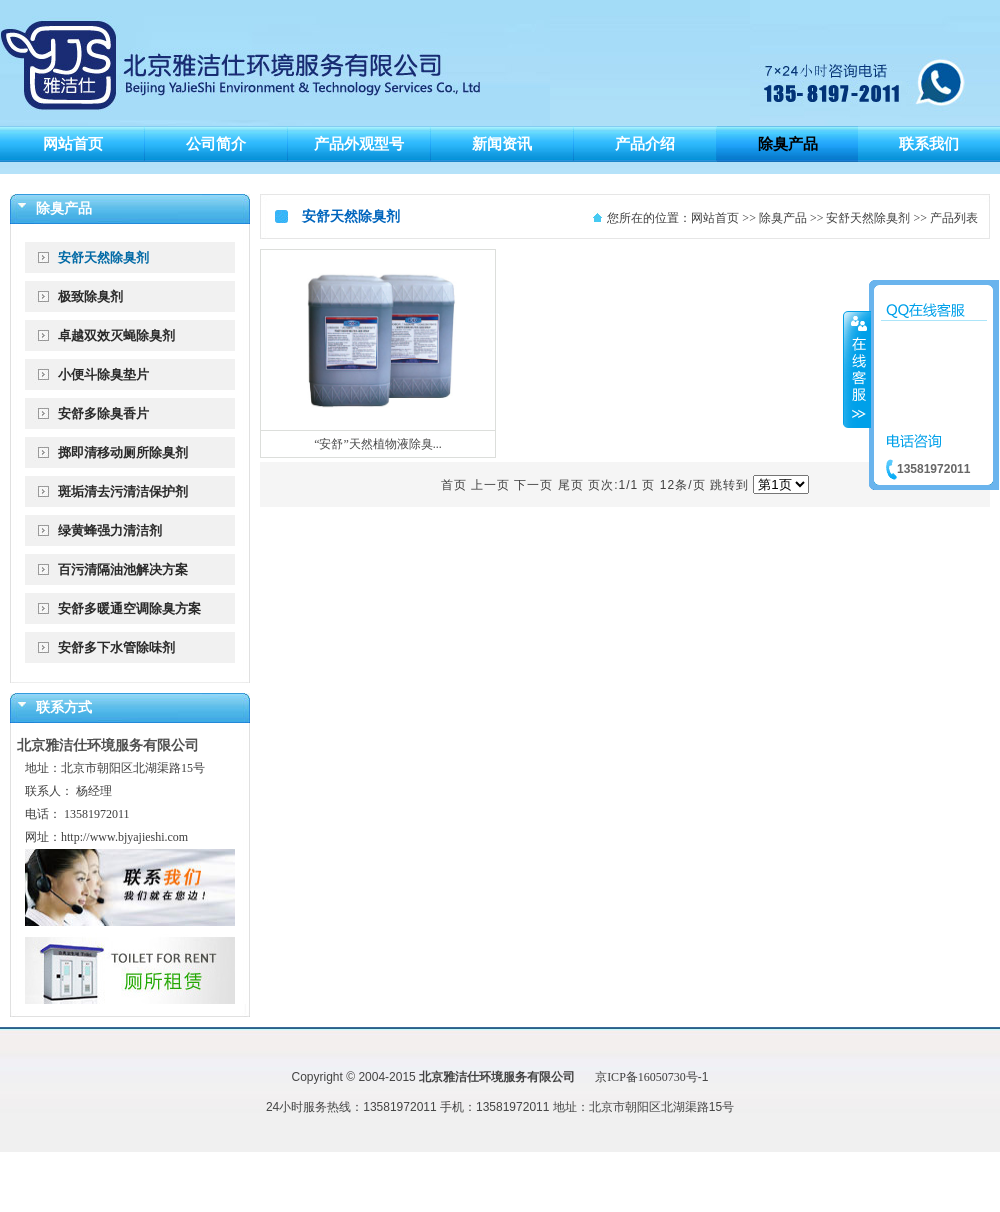 The width and height of the screenshot is (1000, 1212). What do you see at coordinates (378, 444) in the screenshot?
I see `“安舒”天然植物液除臭...` at bounding box center [378, 444].